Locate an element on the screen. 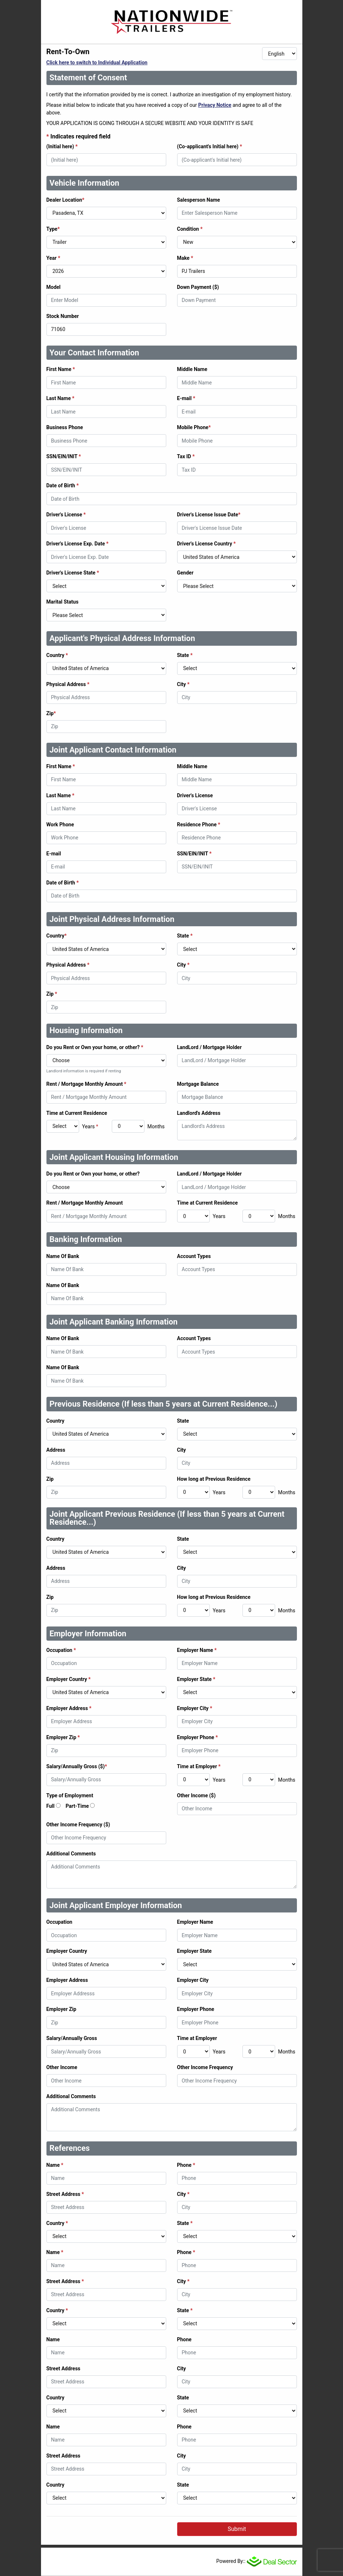 The width and height of the screenshot is (343, 2576). Driver's License is located at coordinates (66, 514).